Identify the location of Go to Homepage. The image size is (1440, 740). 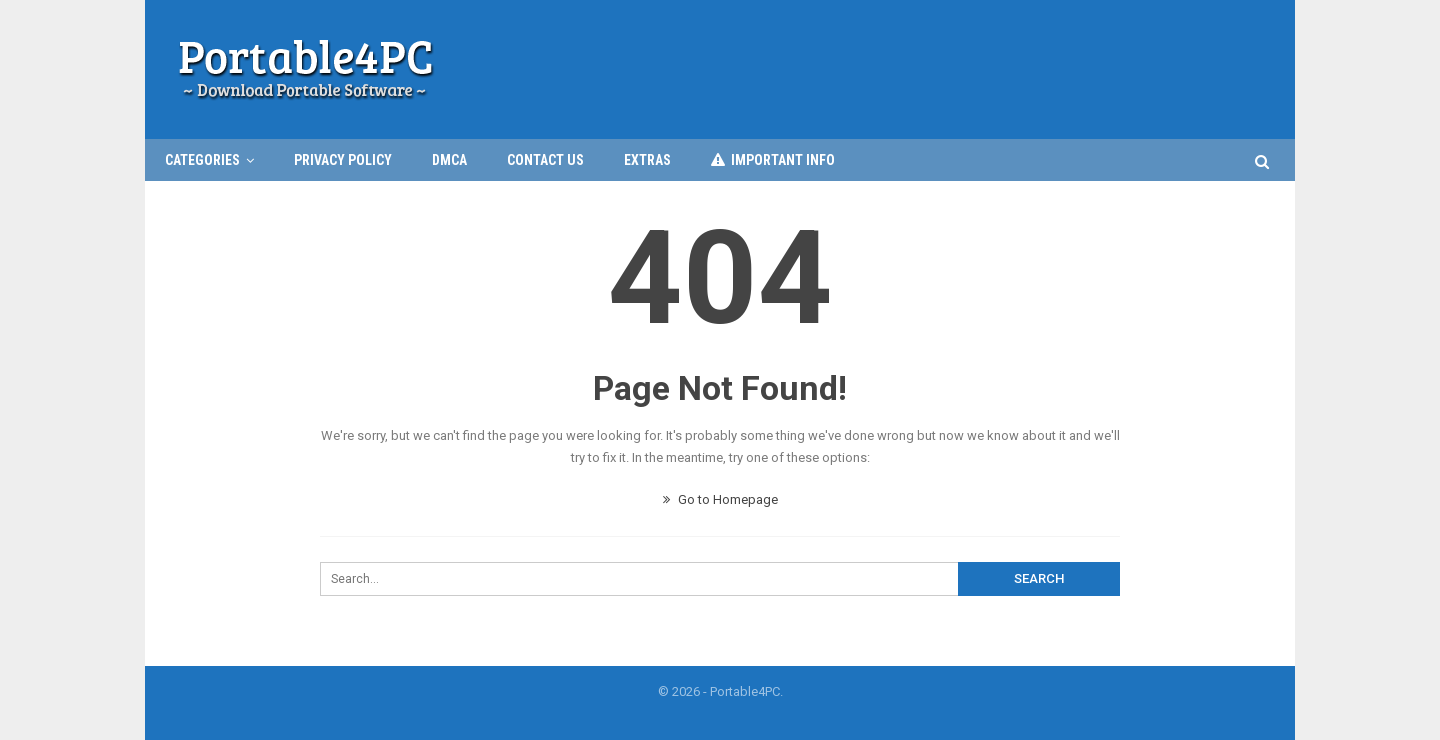
(720, 499).